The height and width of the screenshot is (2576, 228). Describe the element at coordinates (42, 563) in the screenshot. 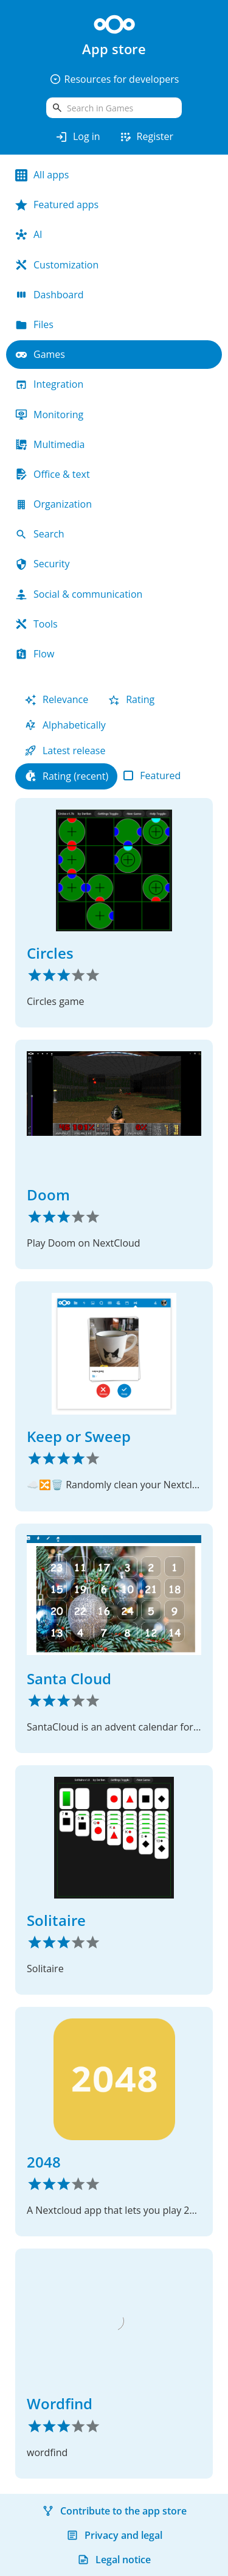

I see `Security` at that location.